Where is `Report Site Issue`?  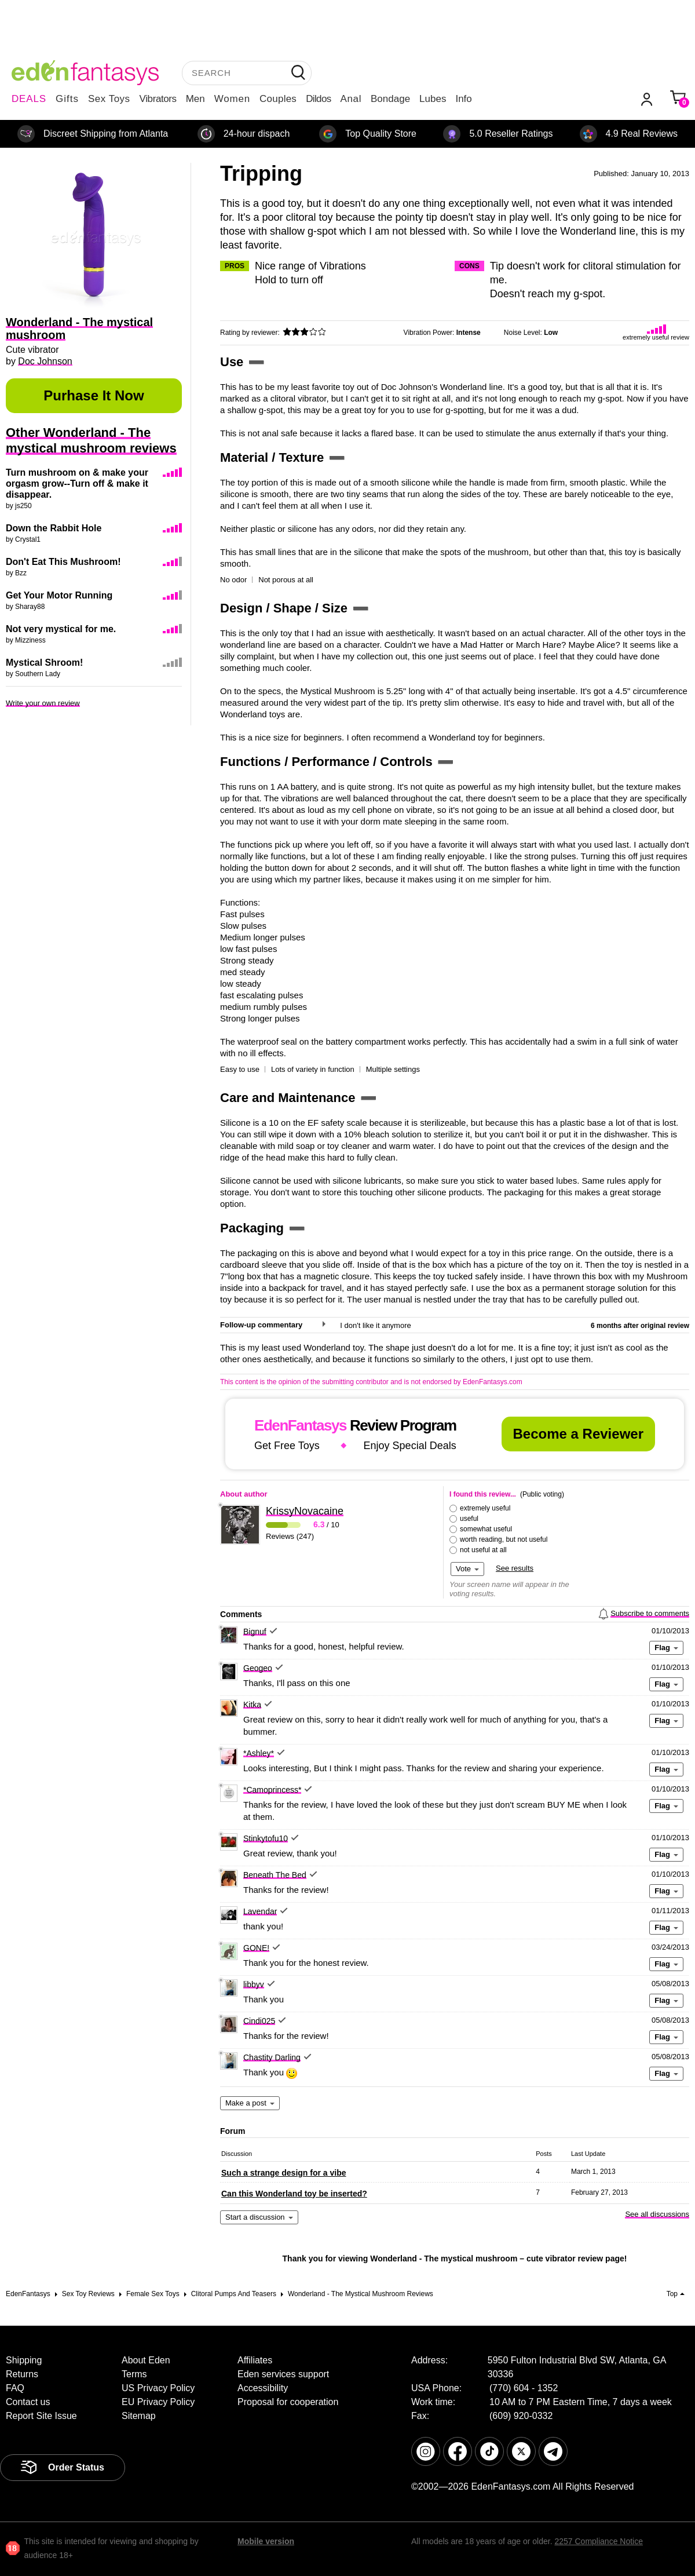 Report Site Issue is located at coordinates (41, 2416).